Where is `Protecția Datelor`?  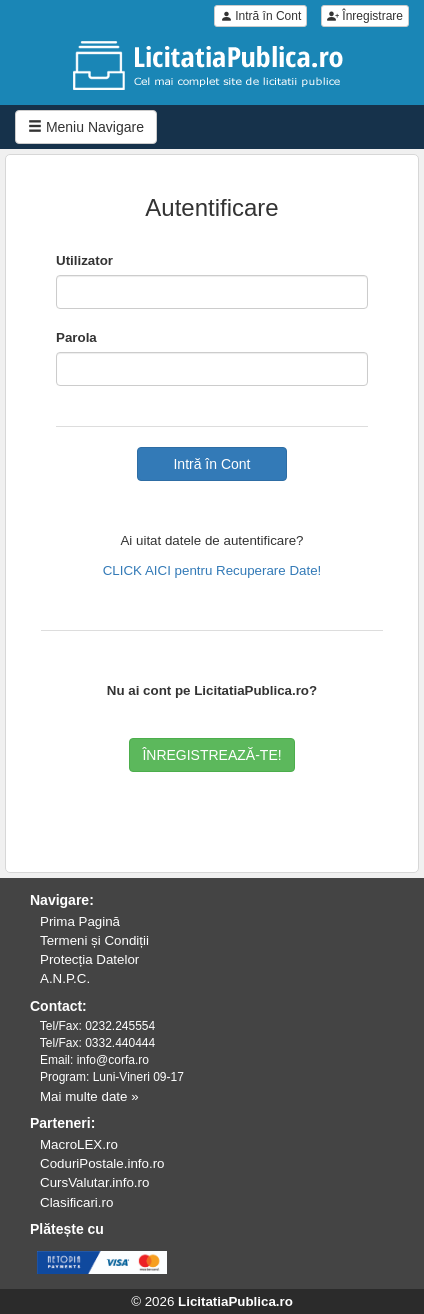 Protecția Datelor is located at coordinates (89, 959).